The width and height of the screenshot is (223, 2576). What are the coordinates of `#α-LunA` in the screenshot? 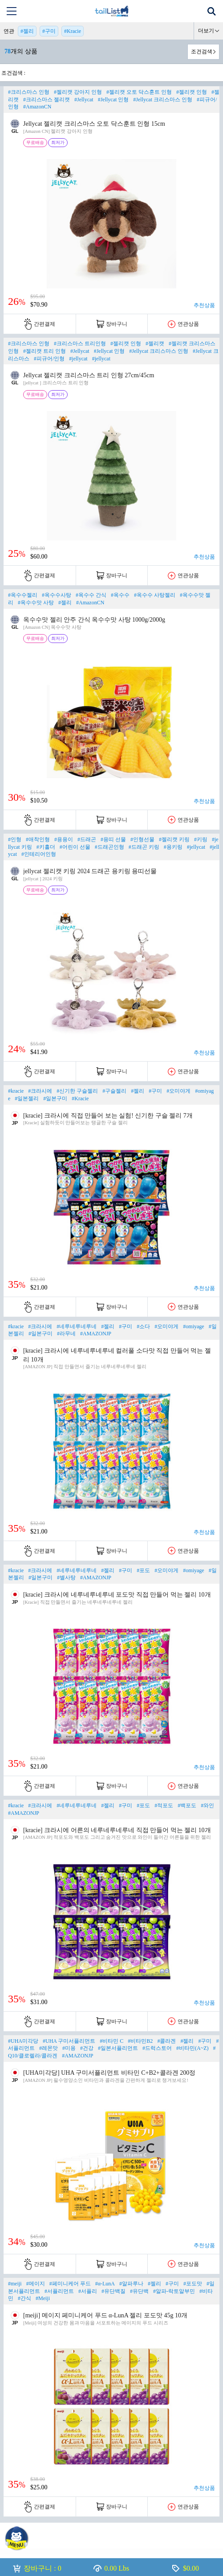 It's located at (105, 2283).